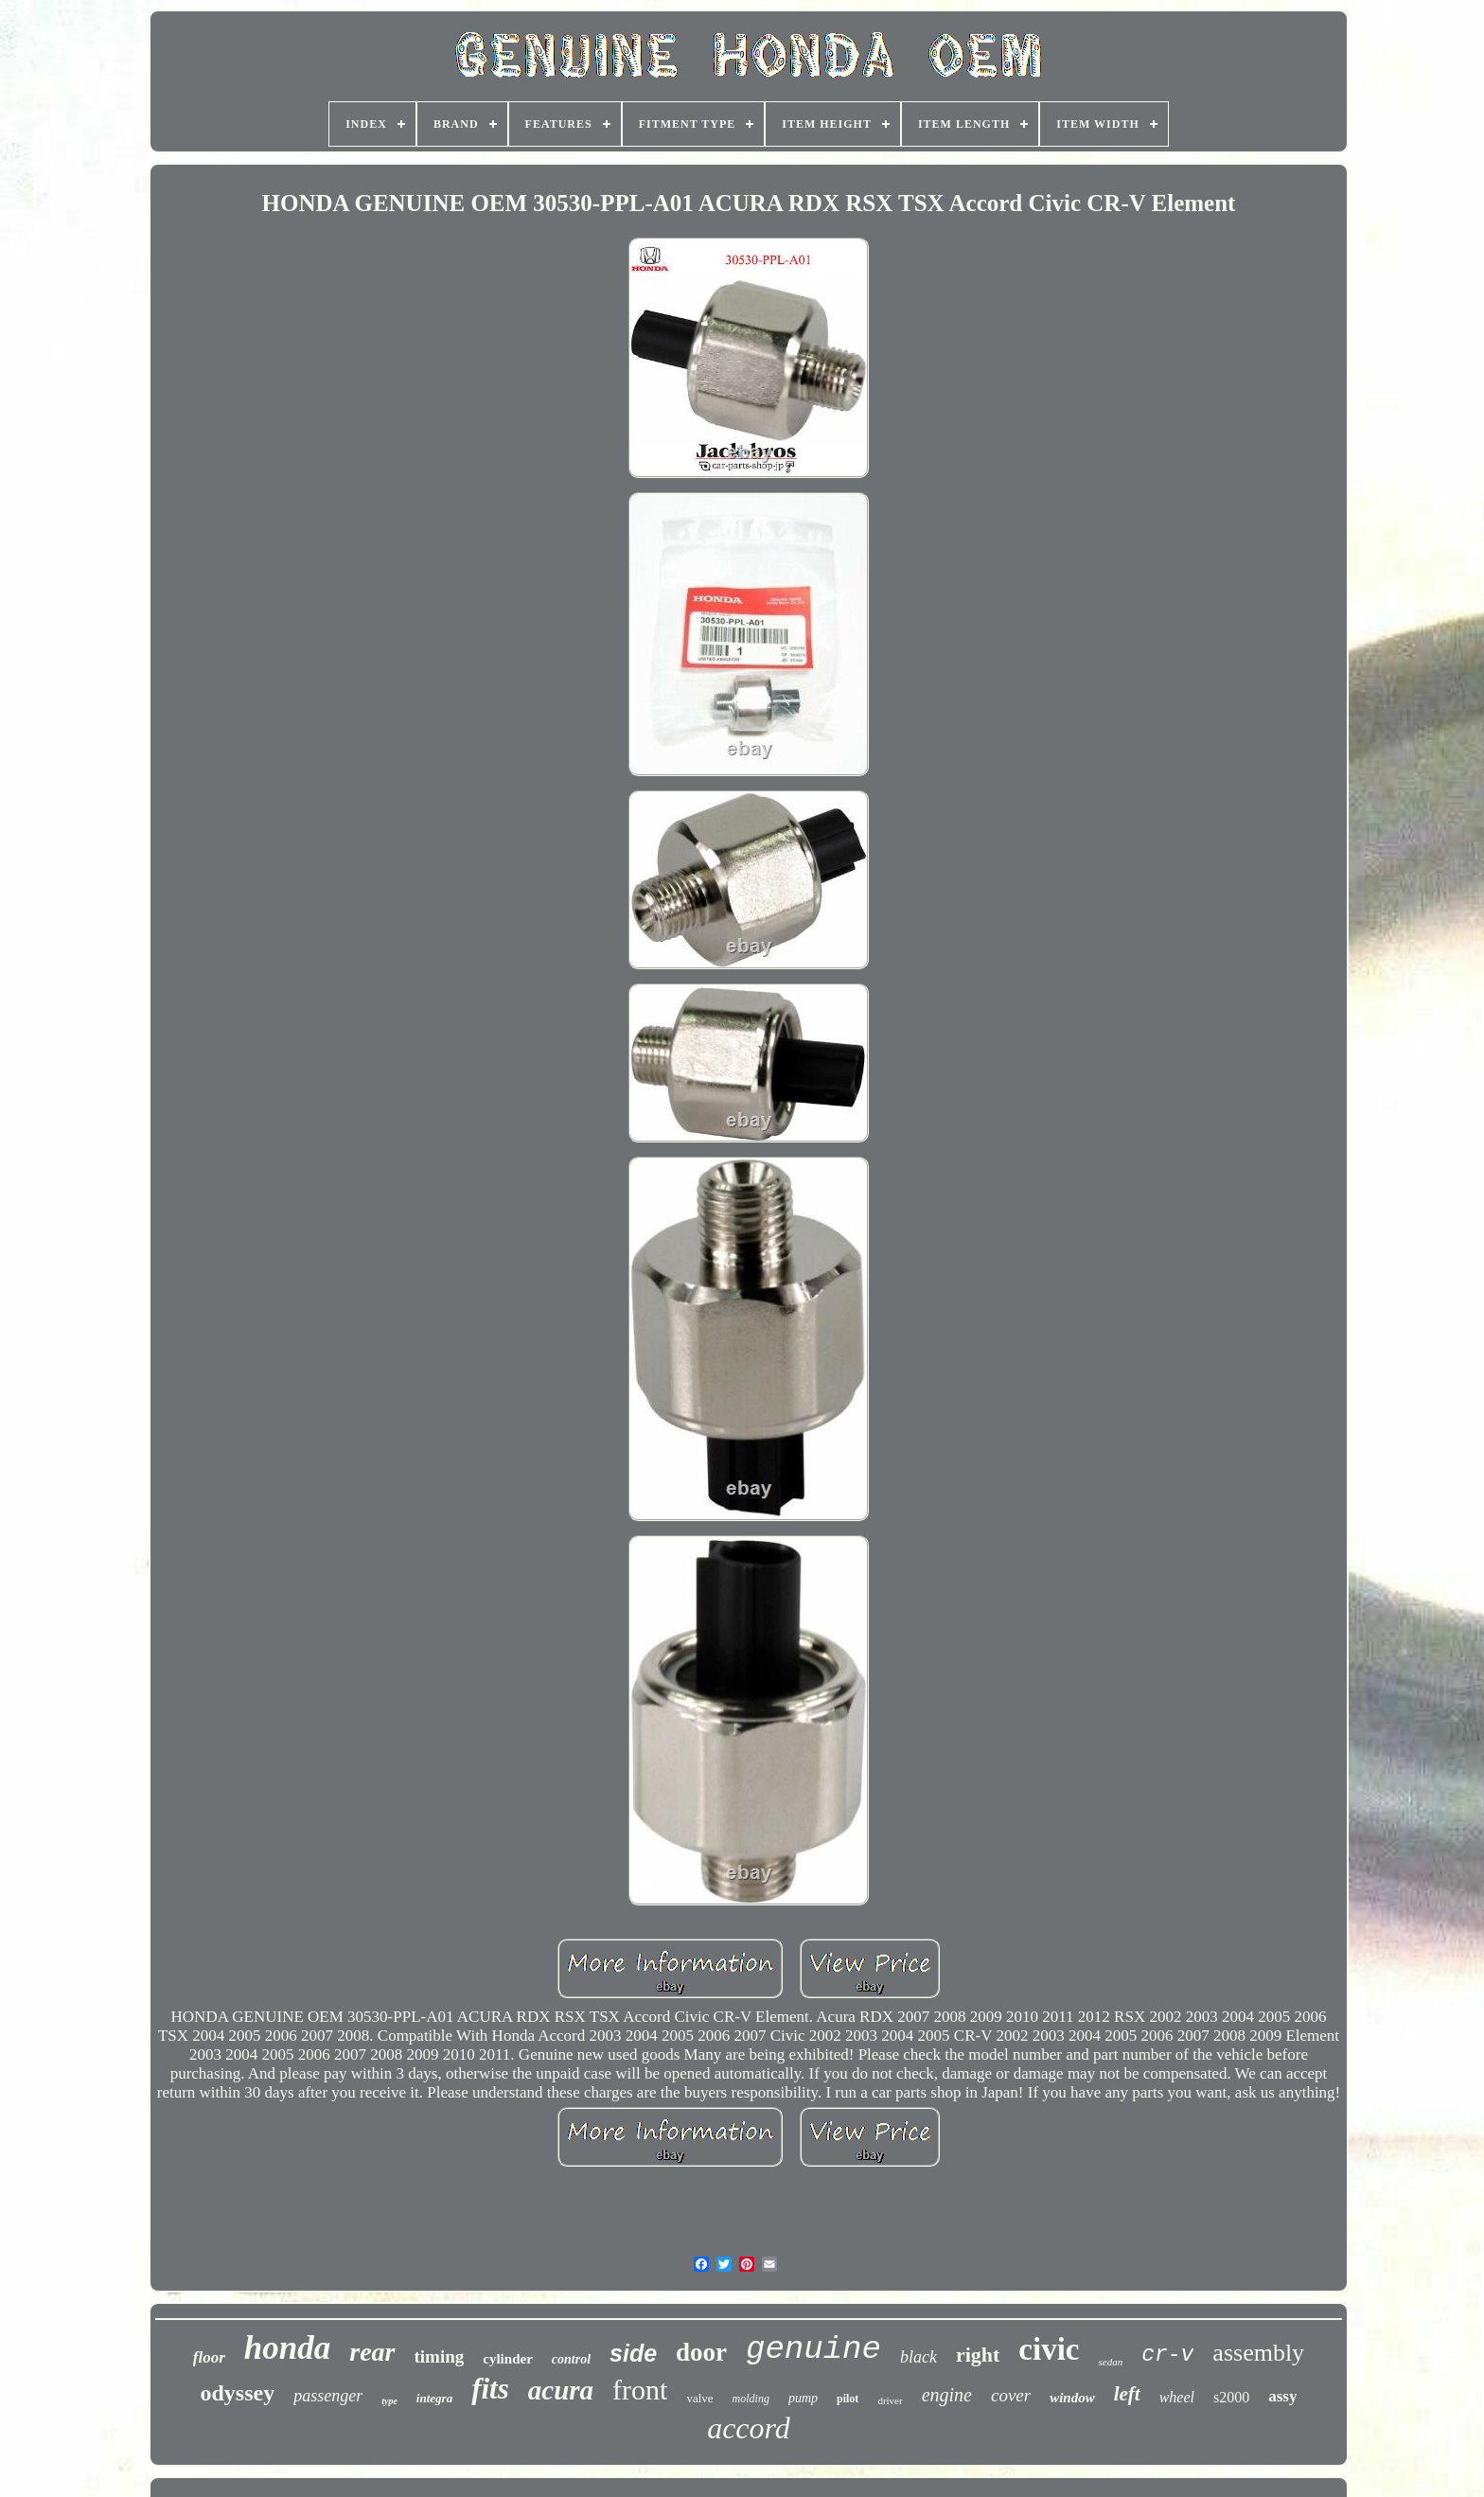 The image size is (1484, 2497). Describe the element at coordinates (1176, 2397) in the screenshot. I see `wheel` at that location.